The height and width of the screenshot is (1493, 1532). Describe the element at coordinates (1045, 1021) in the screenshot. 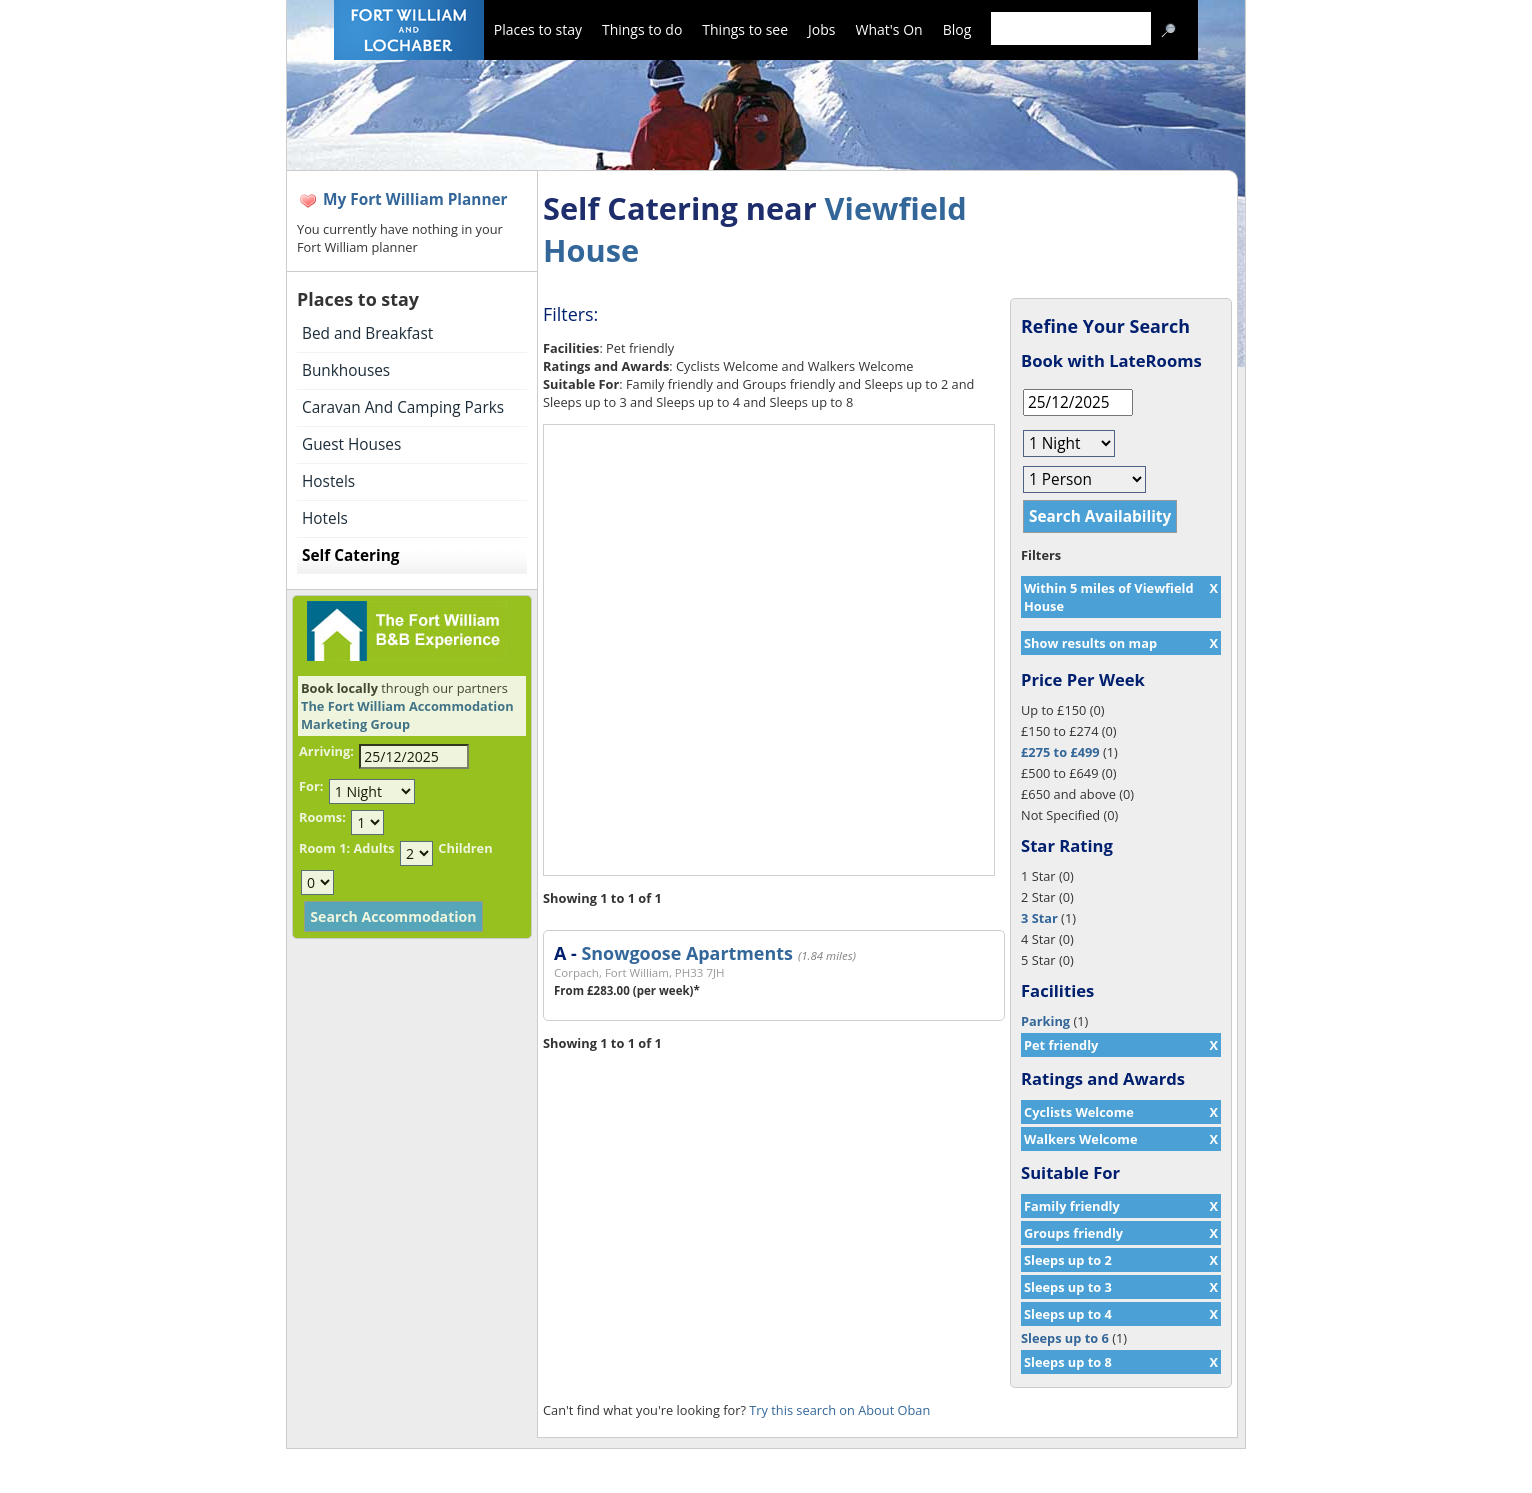

I see `Parking` at that location.